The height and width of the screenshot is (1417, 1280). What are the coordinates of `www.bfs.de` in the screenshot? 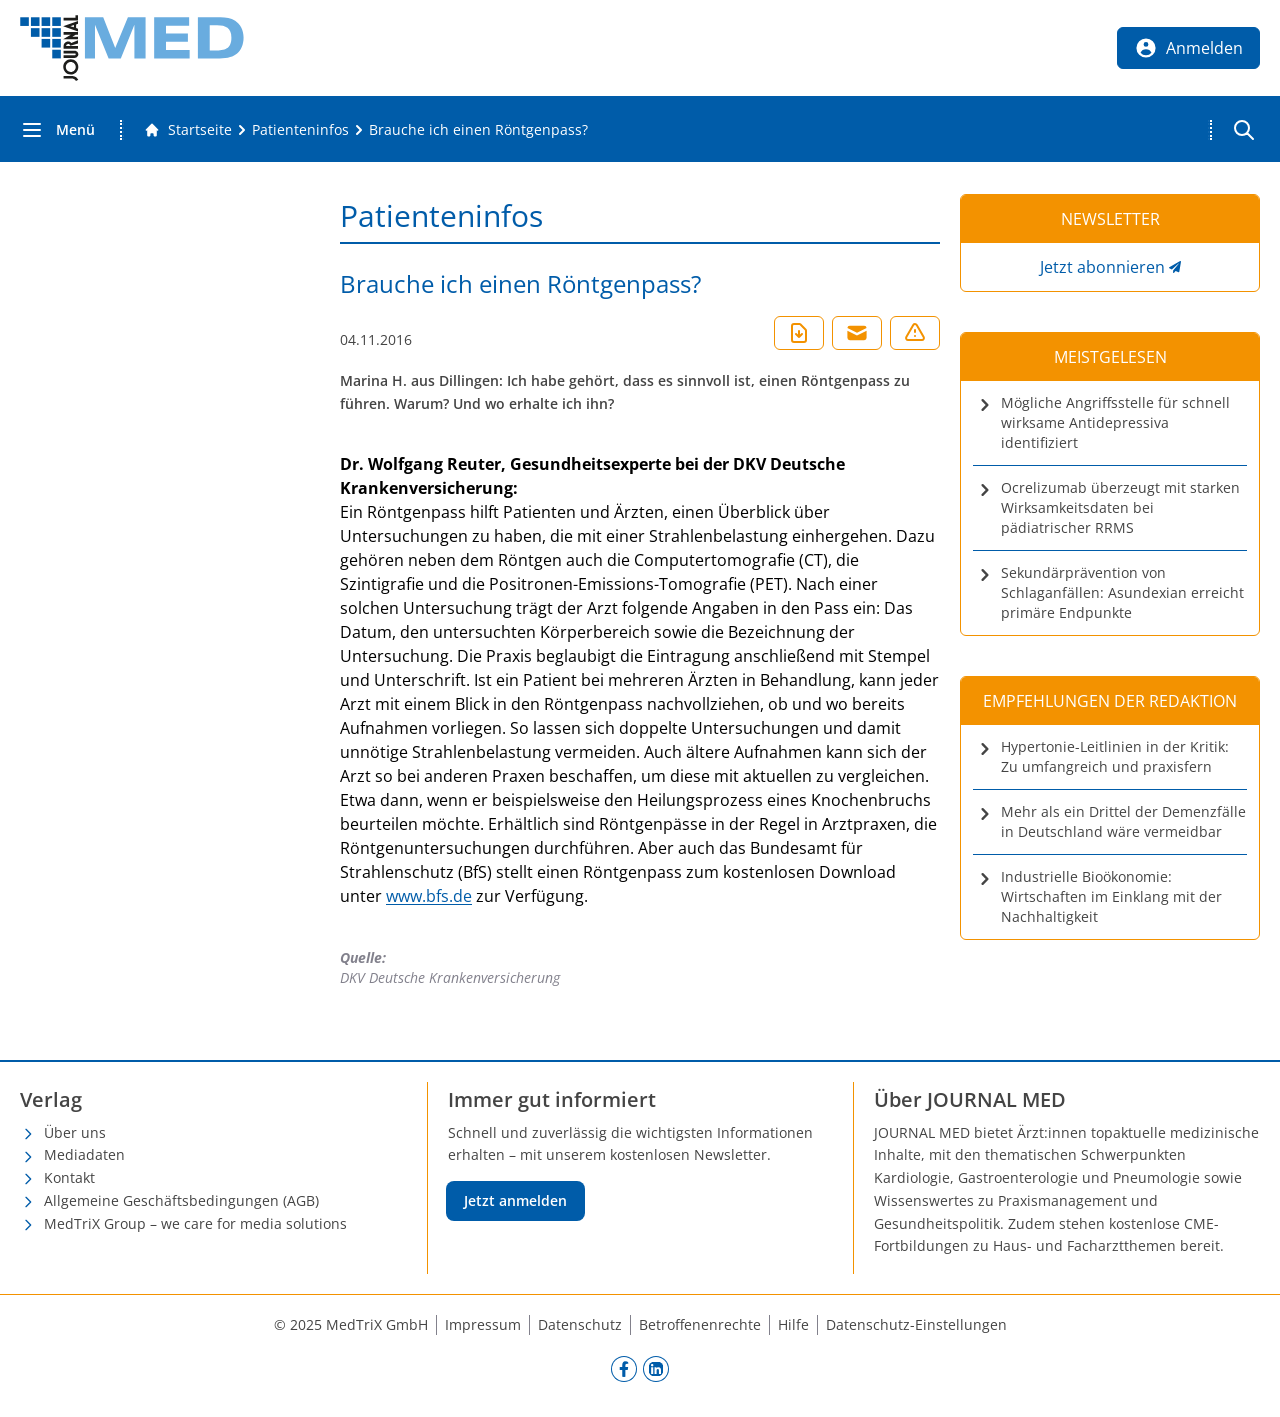 It's located at (429, 896).